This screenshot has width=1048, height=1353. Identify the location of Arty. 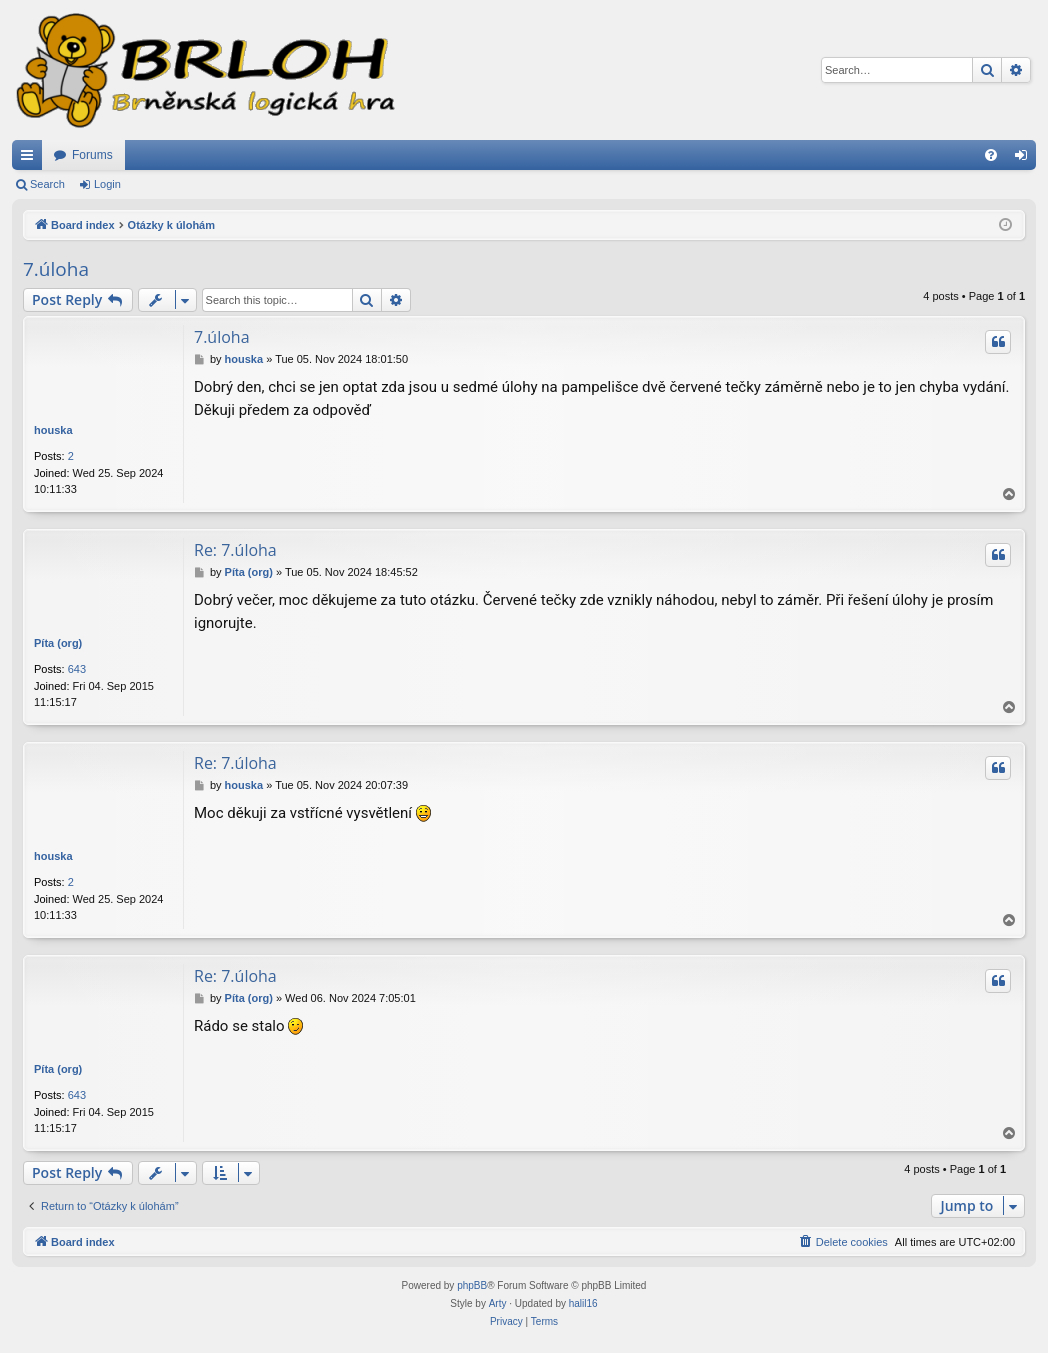
(498, 1303).